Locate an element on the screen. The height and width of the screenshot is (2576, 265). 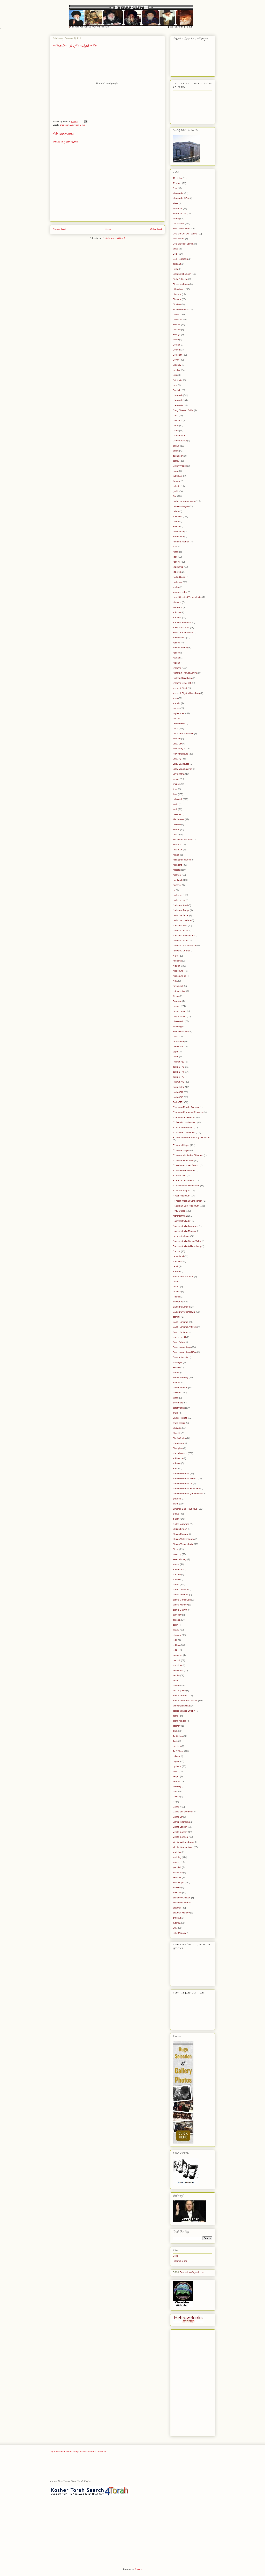
halein is located at coordinates (176, 511).